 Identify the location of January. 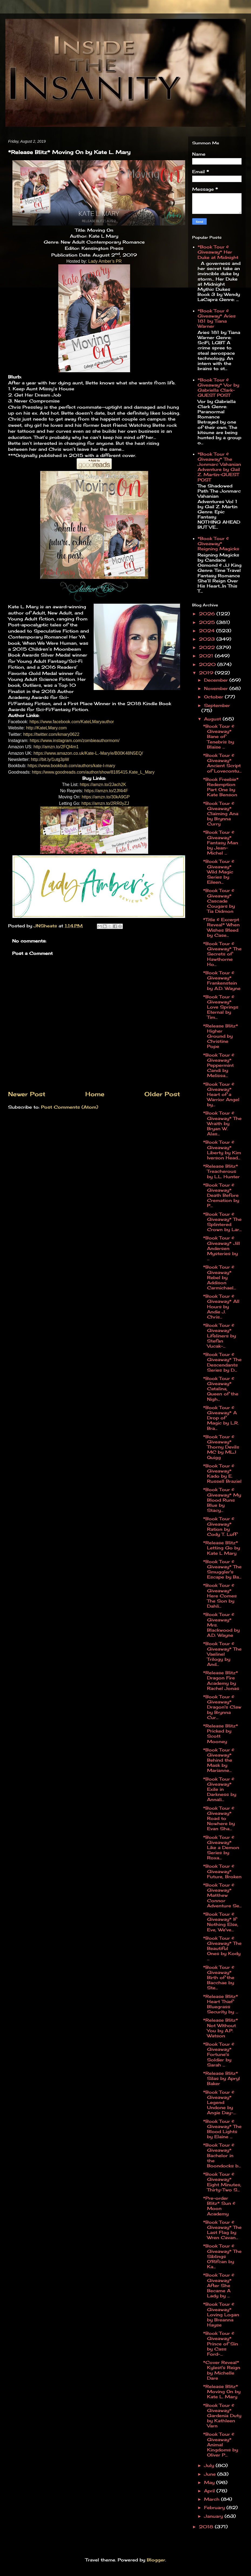
(214, 2516).